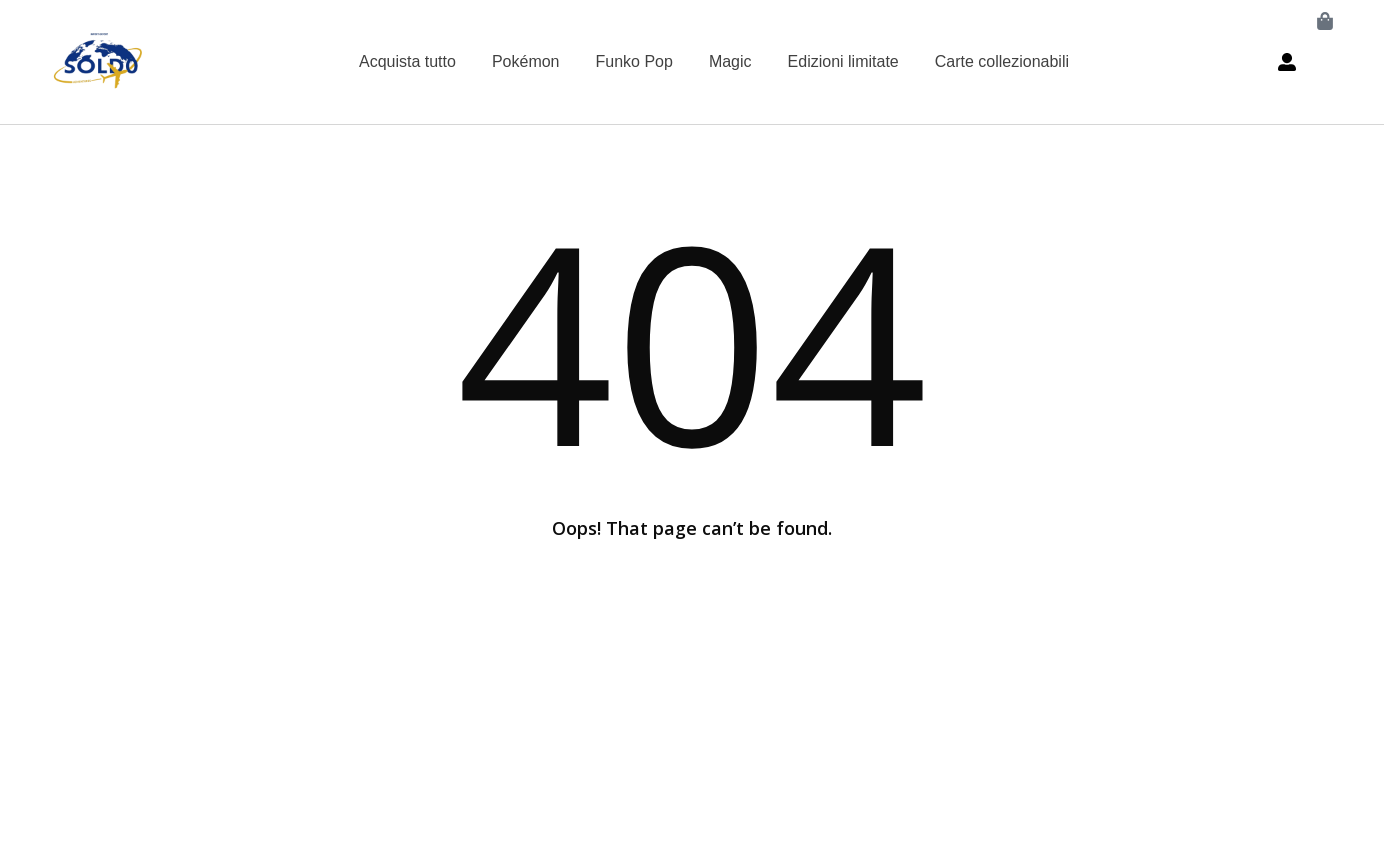 This screenshot has width=1384, height=845. I want to click on Pokémon, so click(526, 61).